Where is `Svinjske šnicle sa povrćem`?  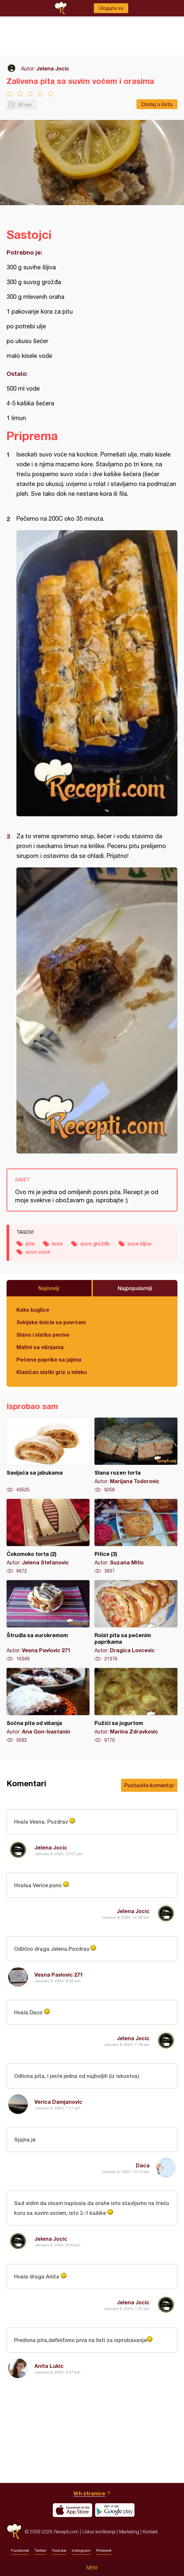 Svinjske šnicle sa povrćem is located at coordinates (51, 1322).